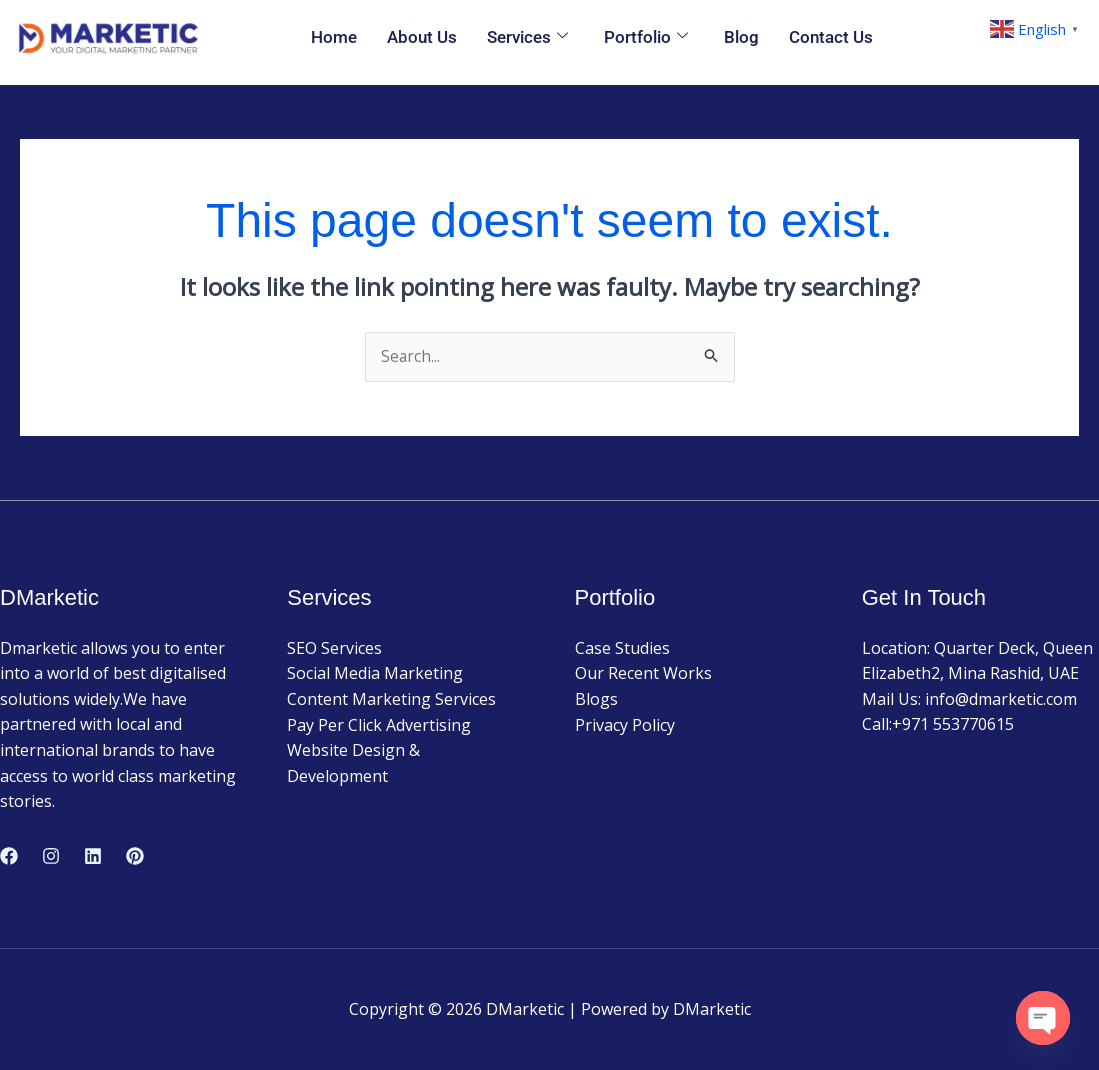  I want to click on About Us, so click(422, 37).